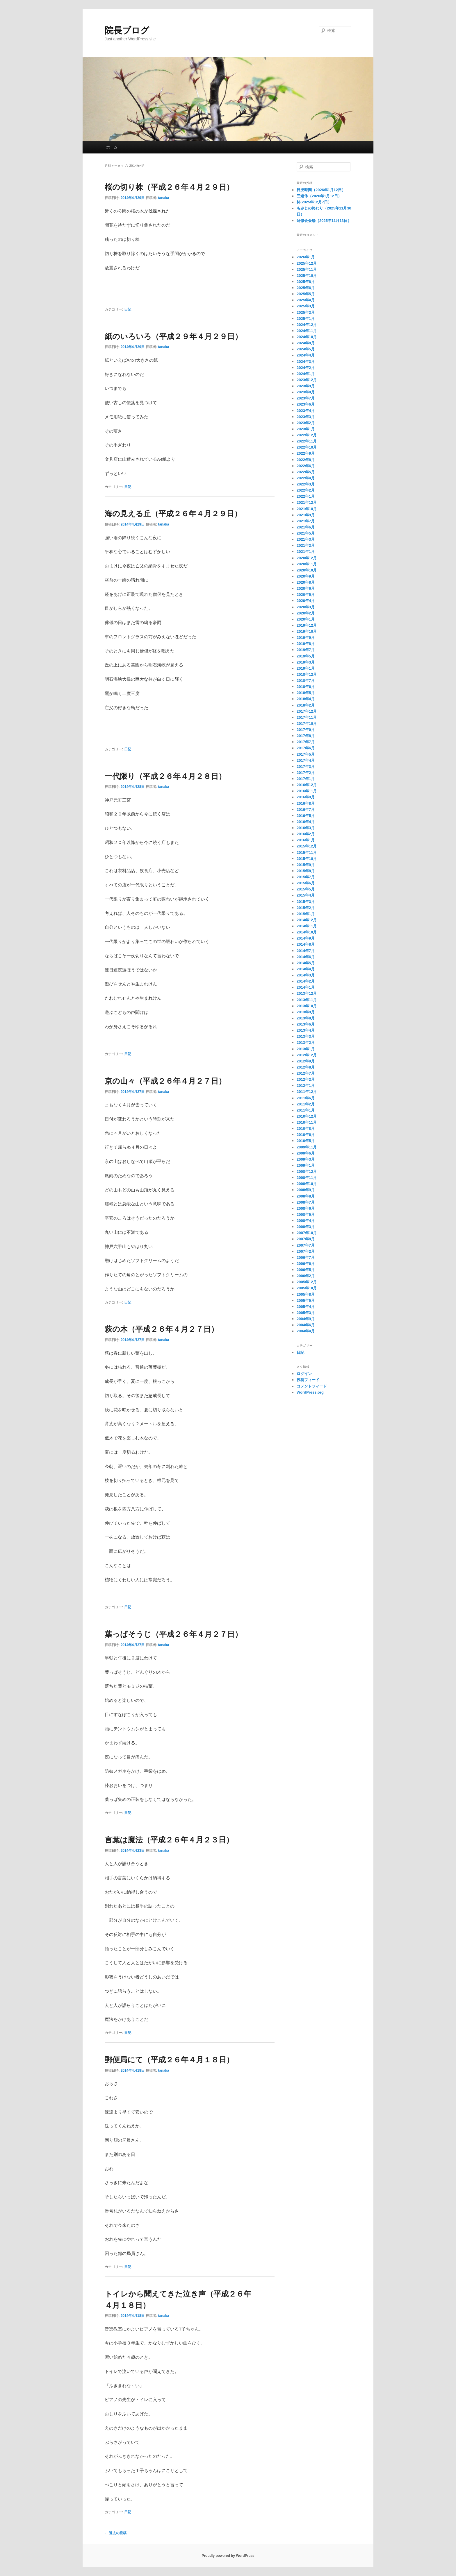 Image resolution: width=456 pixels, height=2576 pixels. I want to click on 2022年10月, so click(307, 447).